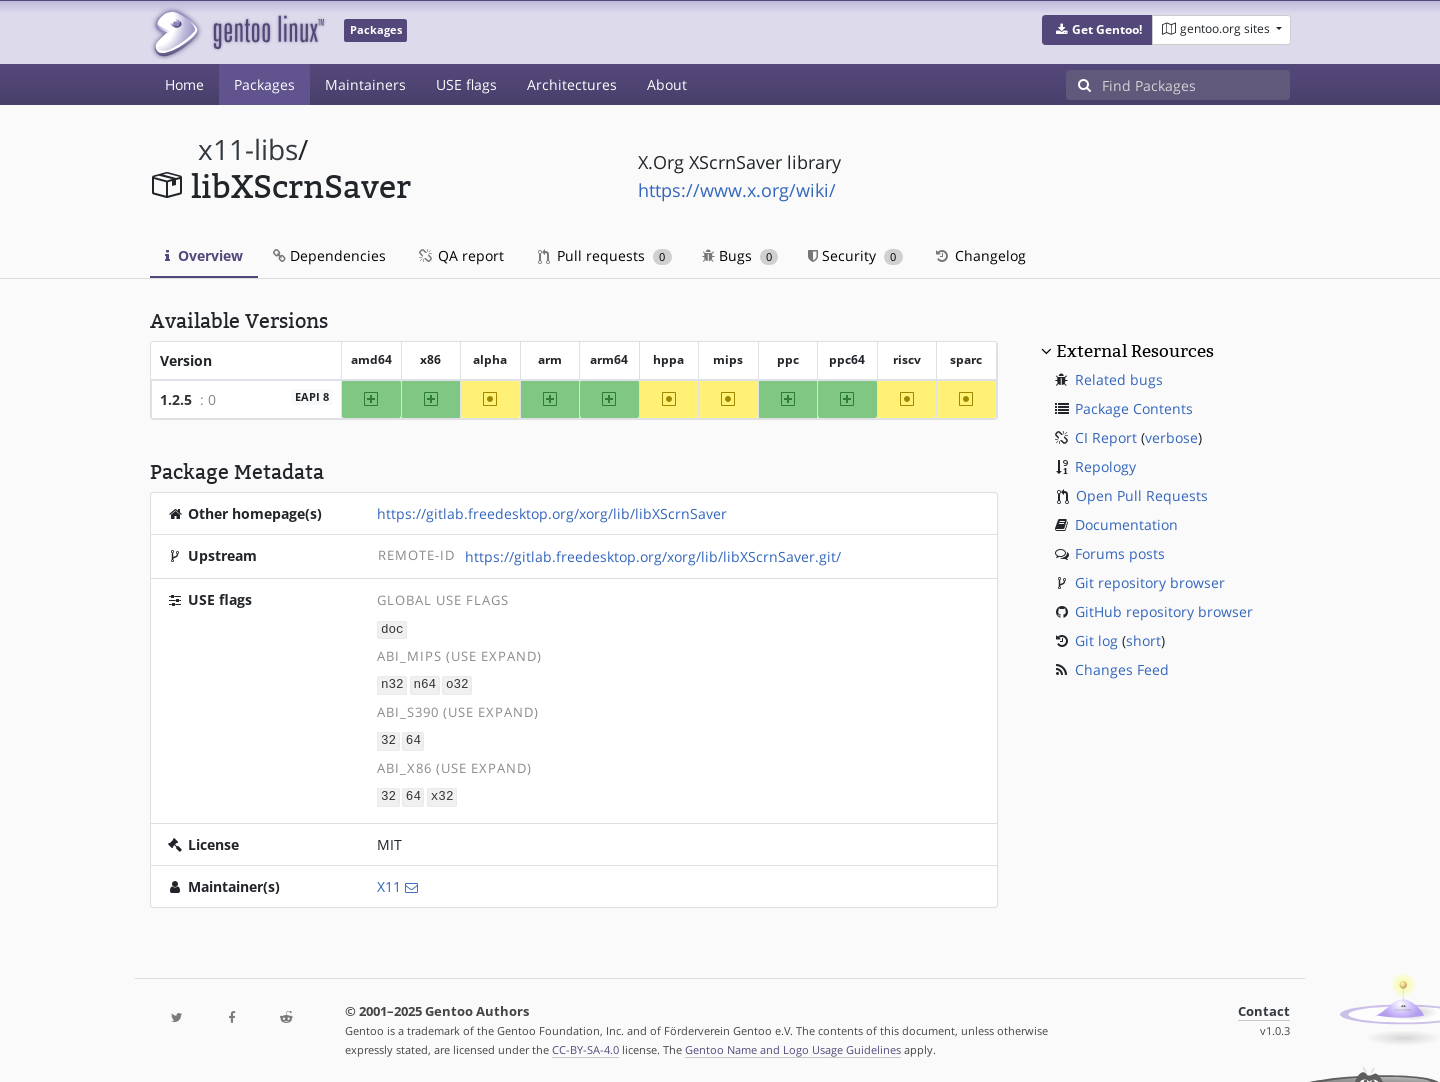  What do you see at coordinates (1171, 437) in the screenshot?
I see `verbose` at bounding box center [1171, 437].